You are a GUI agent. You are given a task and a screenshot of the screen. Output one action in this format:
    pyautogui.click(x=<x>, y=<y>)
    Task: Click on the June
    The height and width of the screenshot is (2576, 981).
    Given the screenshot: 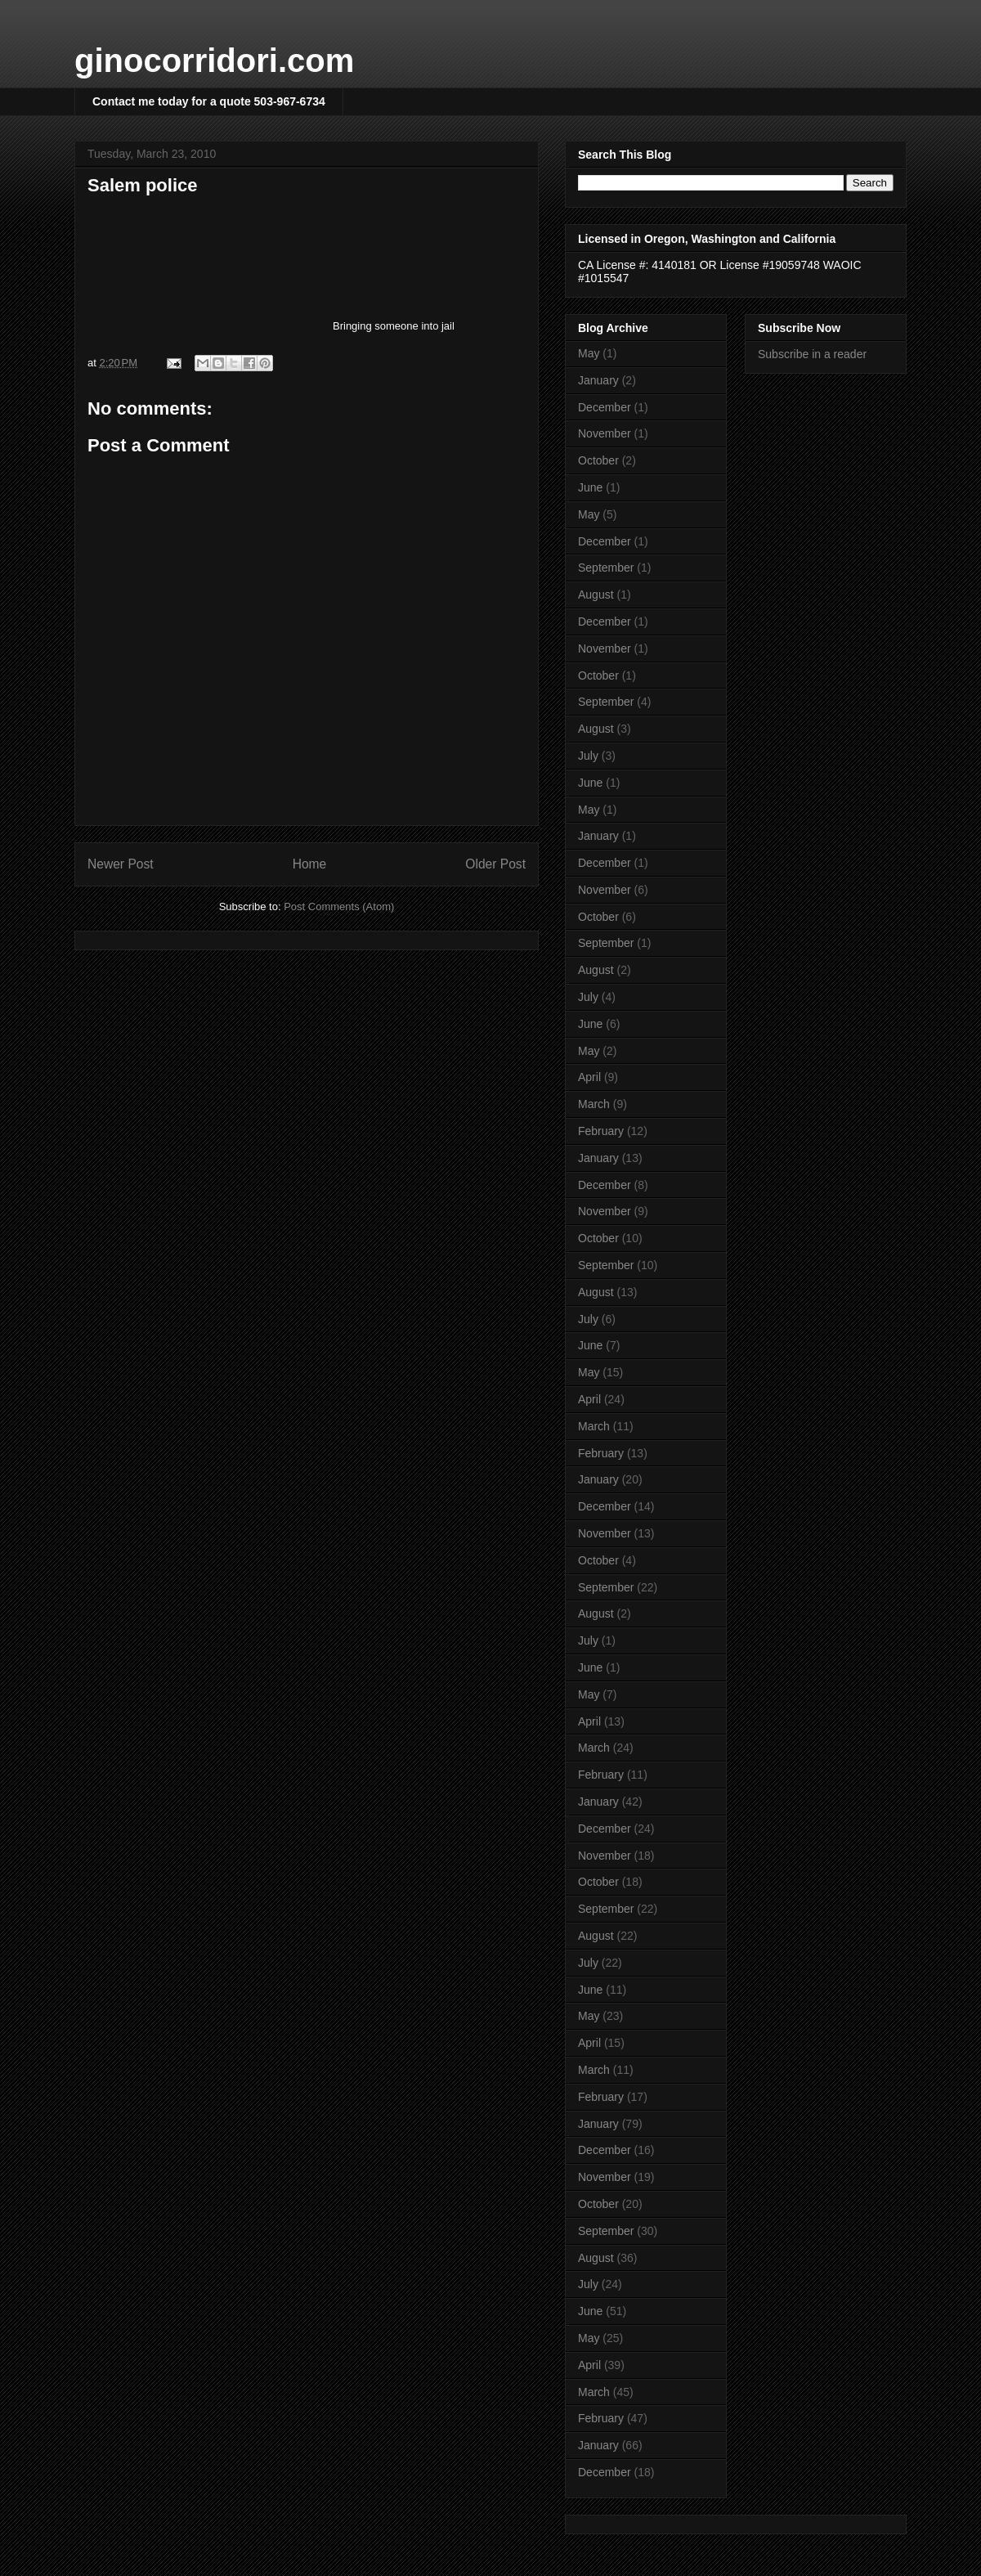 What is the action you would take?
    pyautogui.click(x=590, y=487)
    